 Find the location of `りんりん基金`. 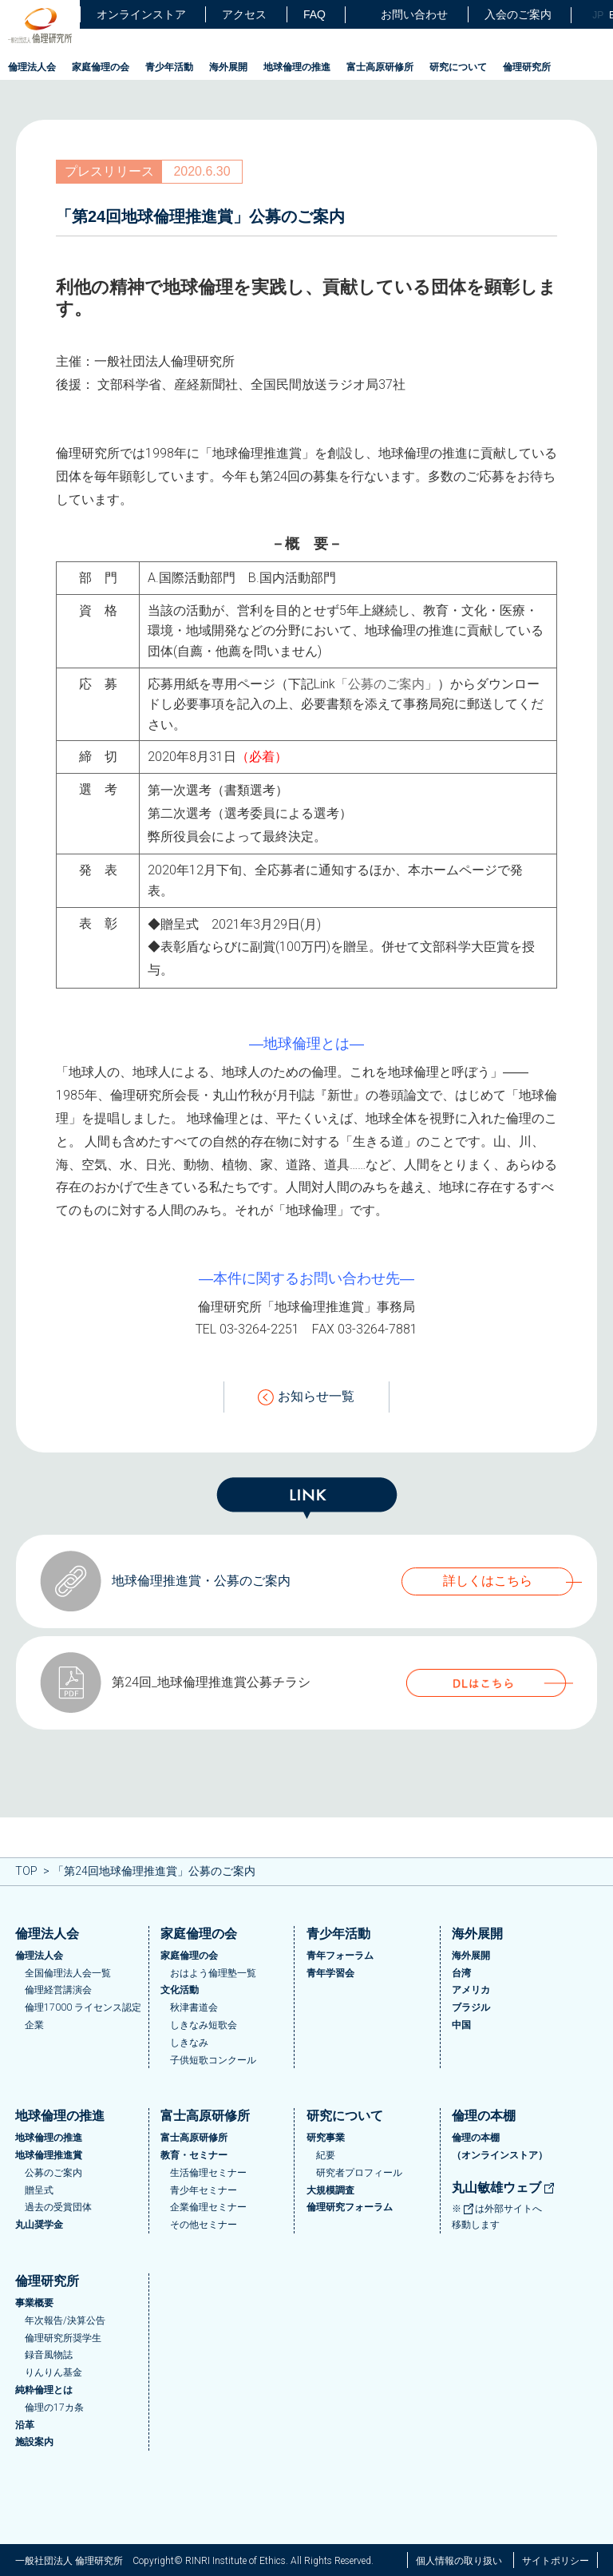

りんりん基金 is located at coordinates (53, 2372).